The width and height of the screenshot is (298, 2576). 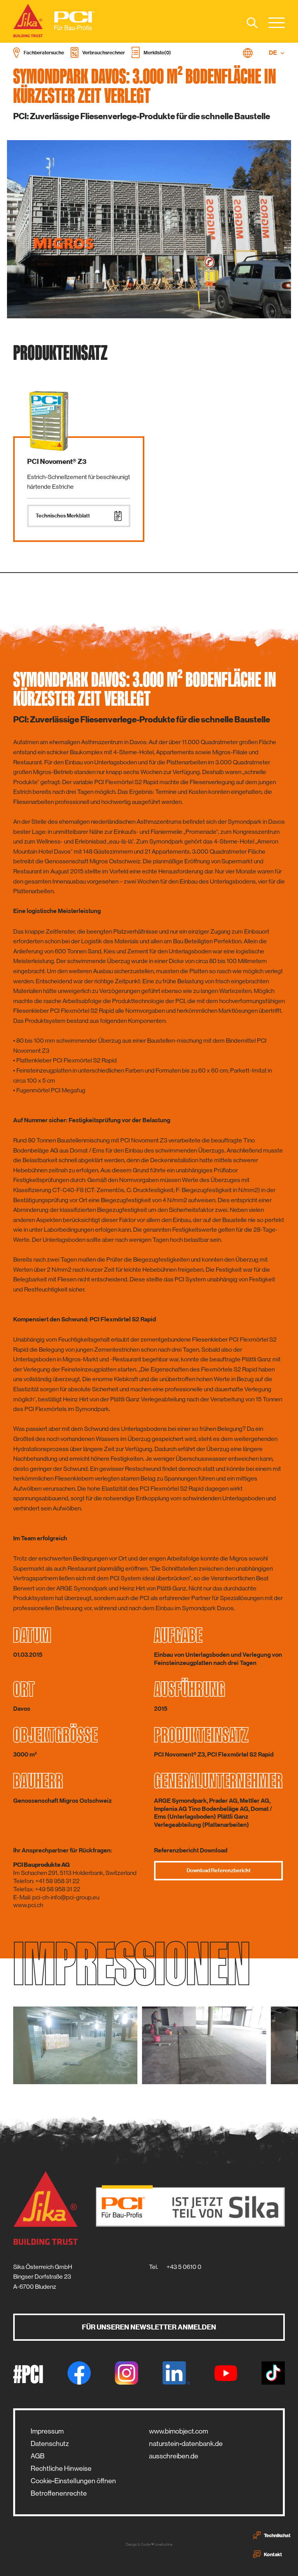 What do you see at coordinates (79, 516) in the screenshot?
I see `Technisches Merkblatt` at bounding box center [79, 516].